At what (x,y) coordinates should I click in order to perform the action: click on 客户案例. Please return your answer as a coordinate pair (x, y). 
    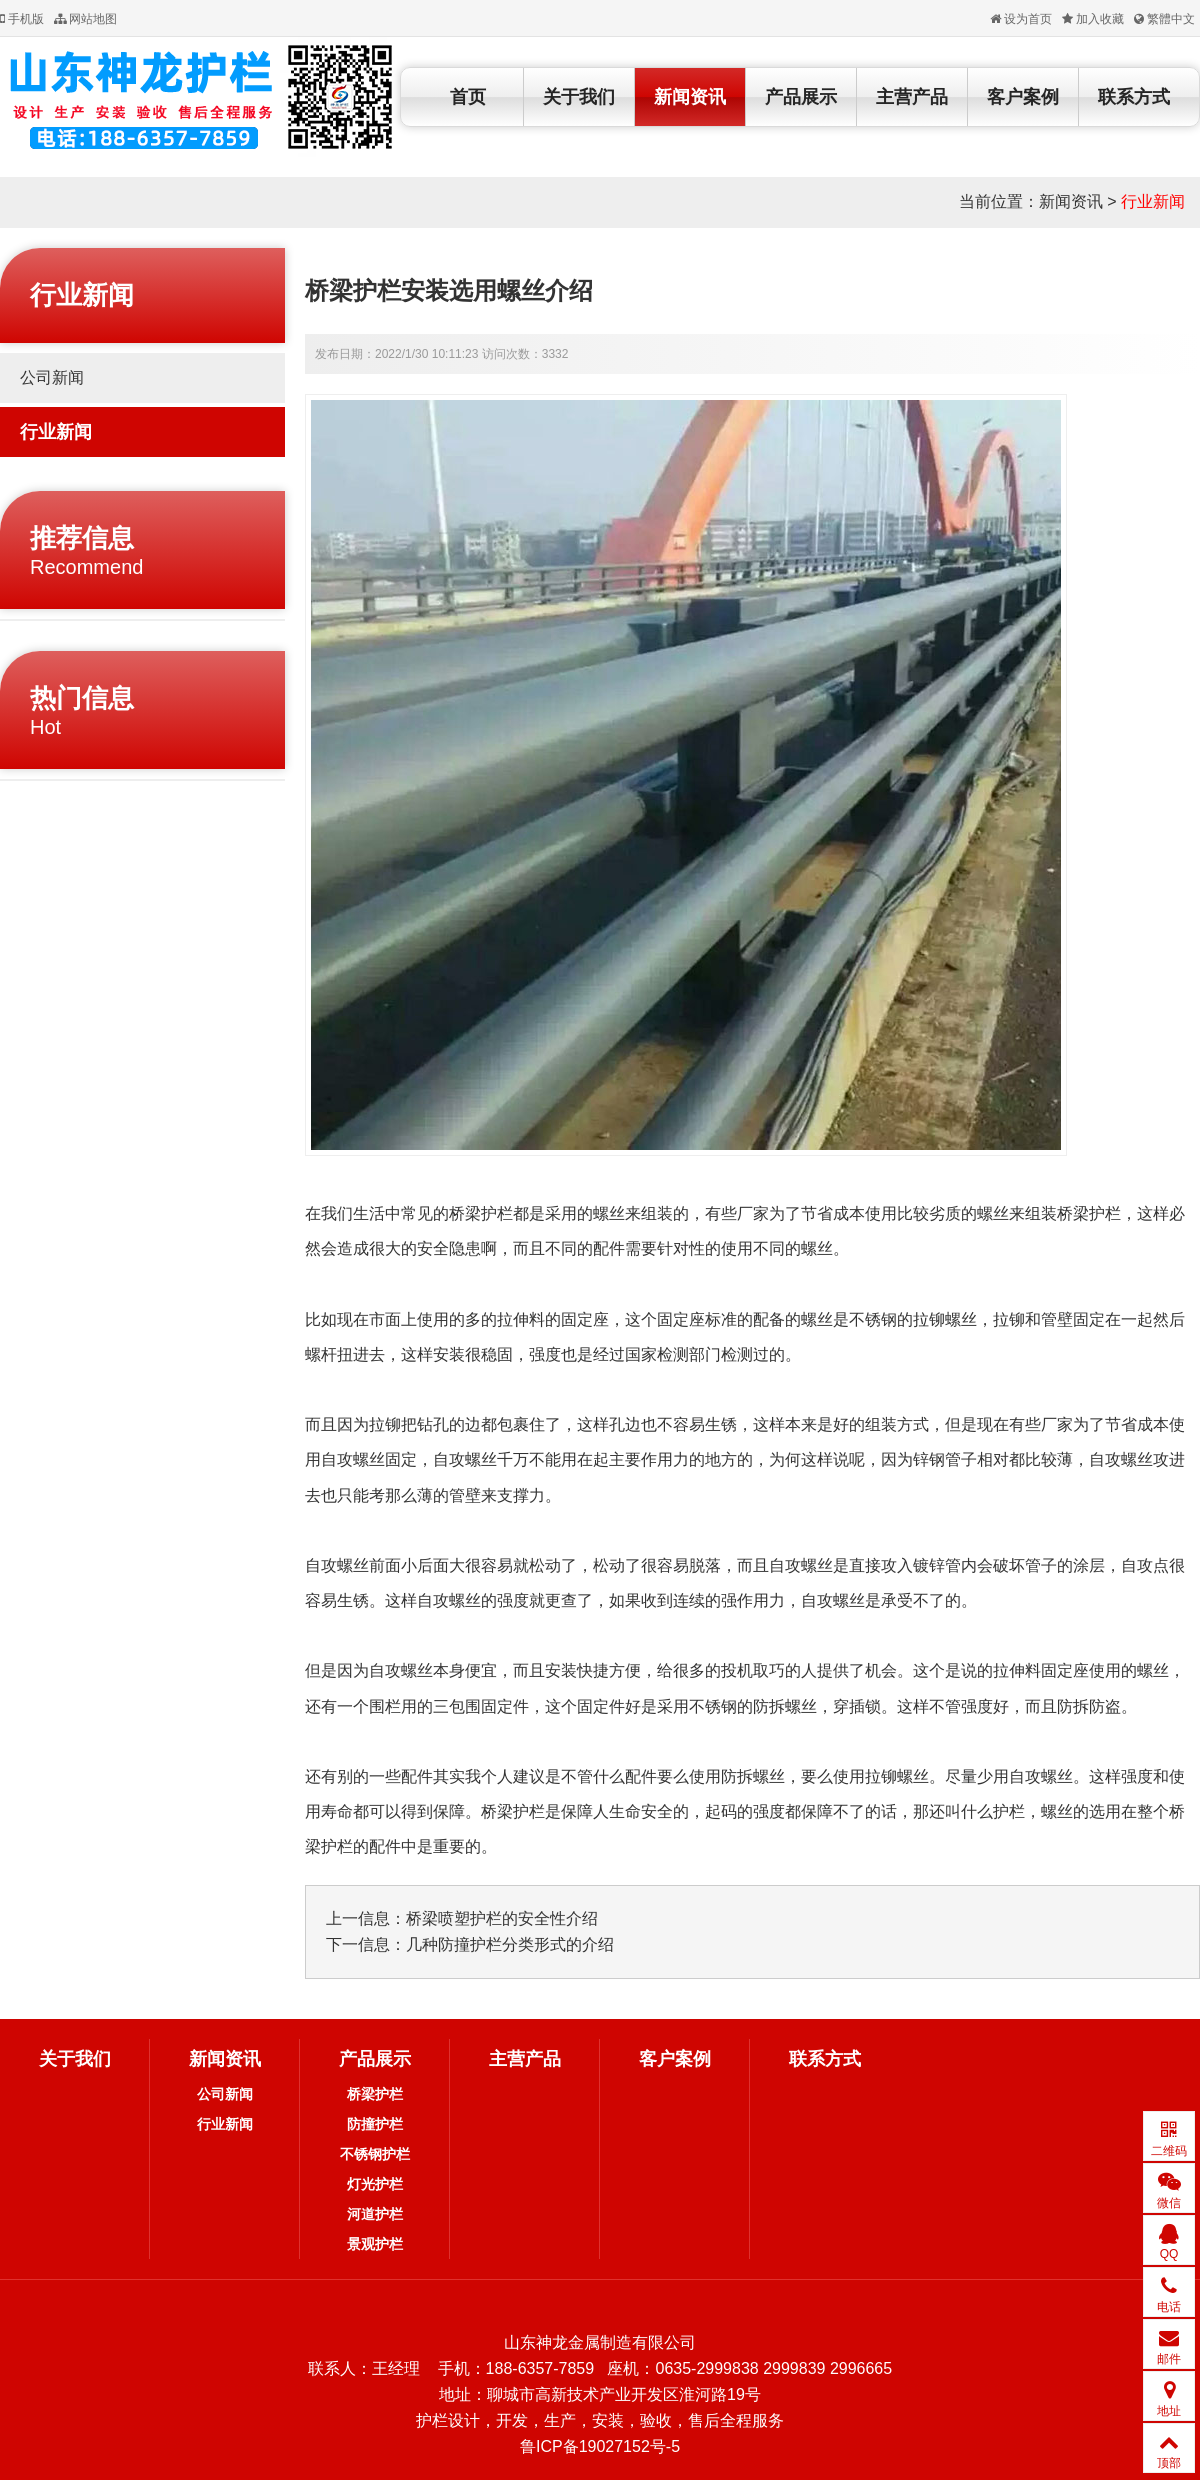
    Looking at the image, I should click on (1023, 97).